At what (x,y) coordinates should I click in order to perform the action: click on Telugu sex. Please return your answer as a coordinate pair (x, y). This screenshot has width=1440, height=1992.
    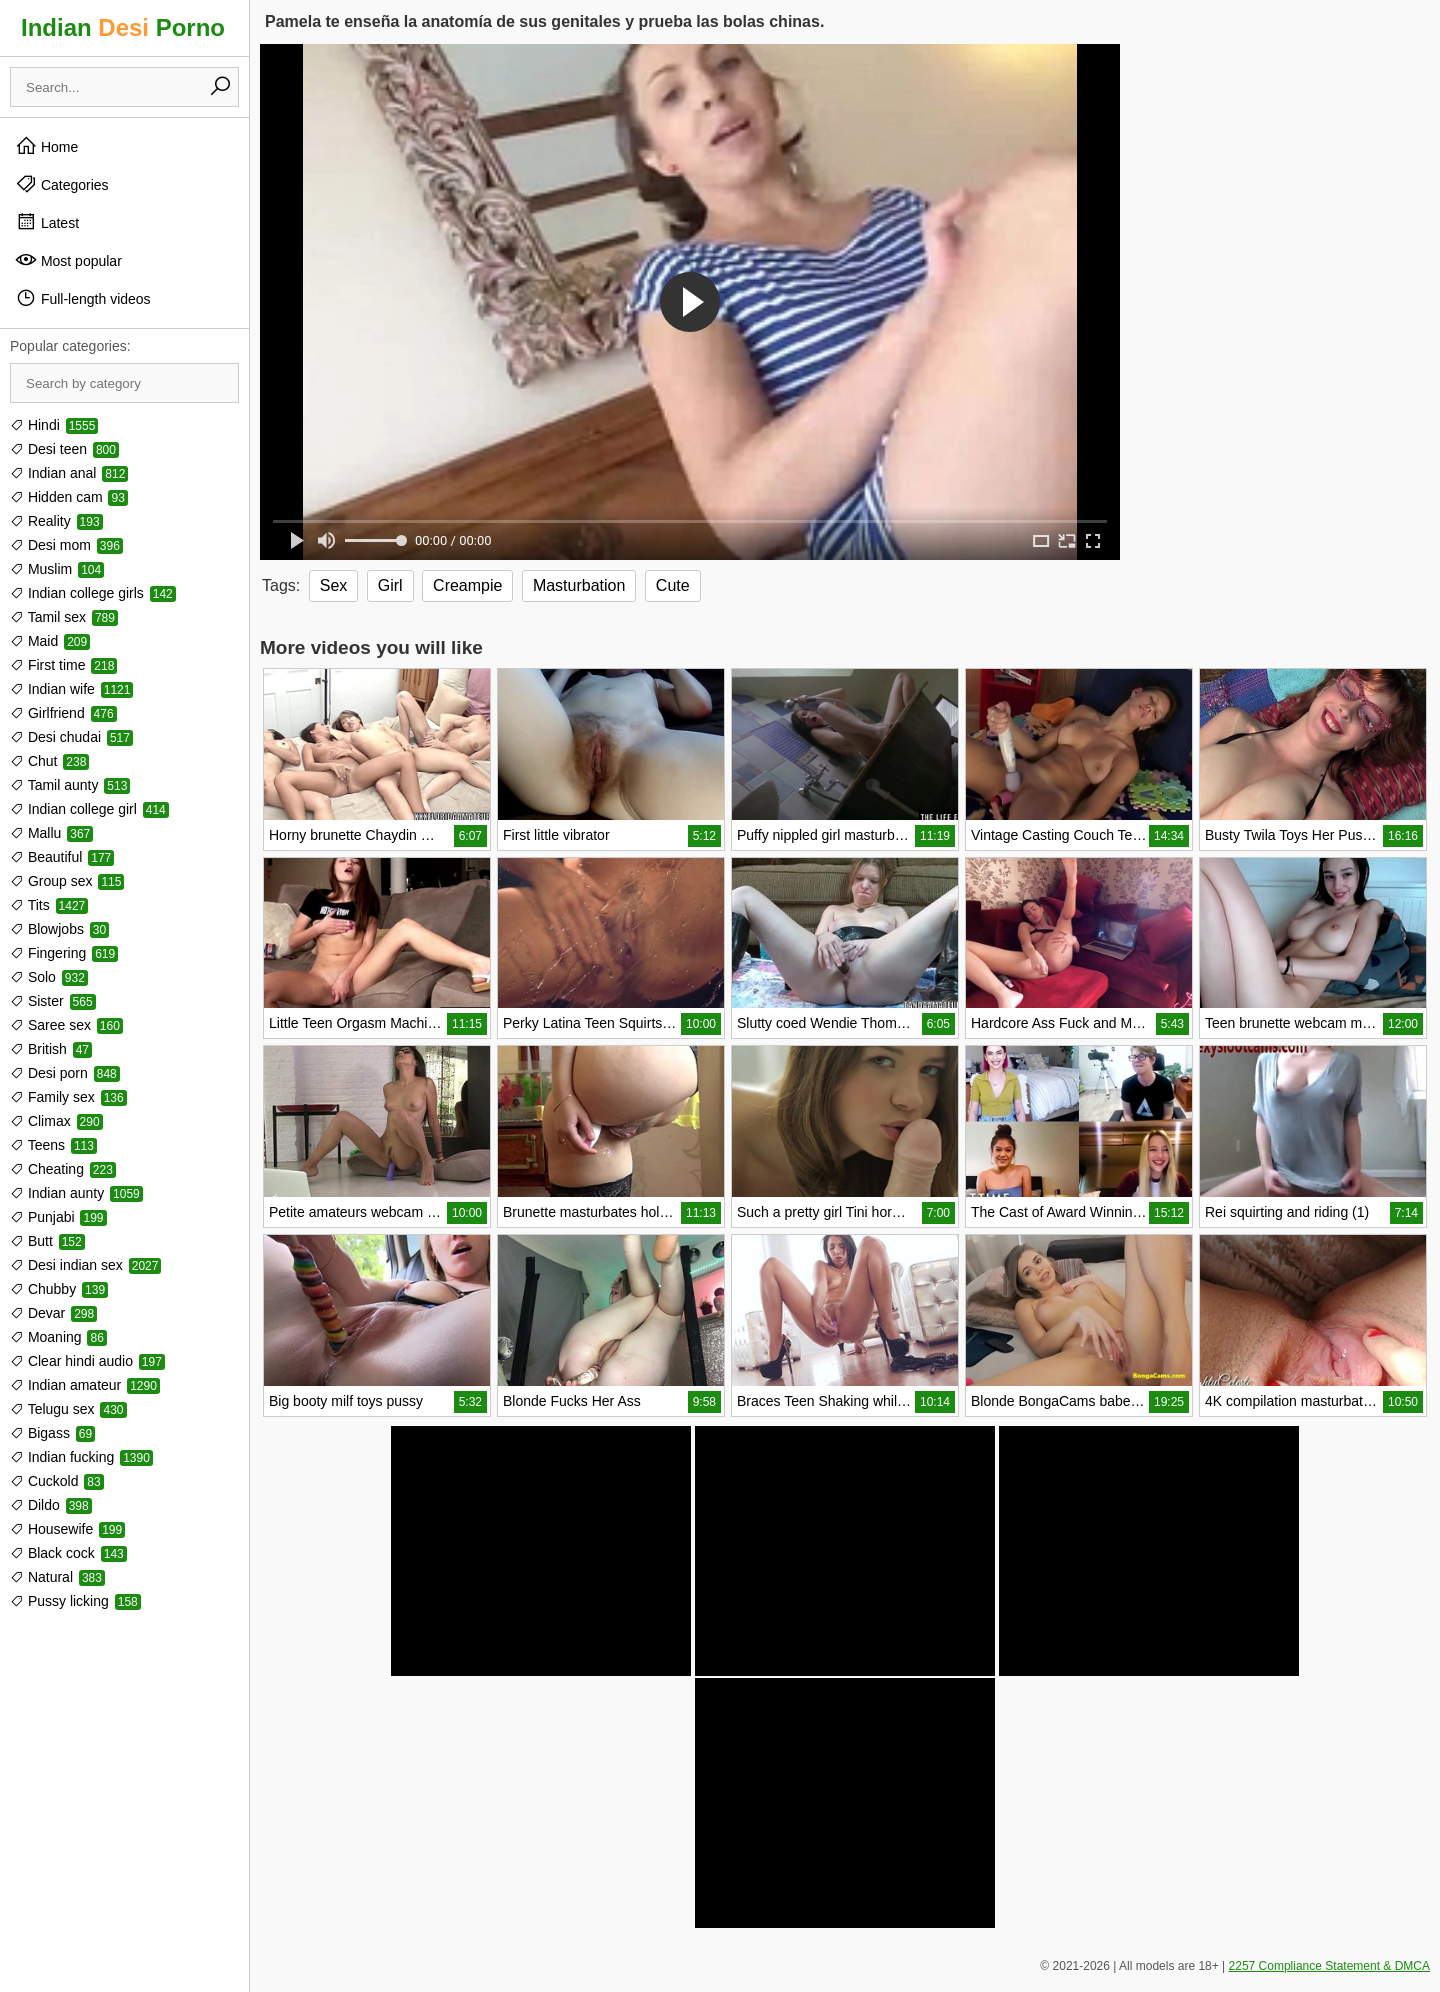
    Looking at the image, I should click on (68, 1409).